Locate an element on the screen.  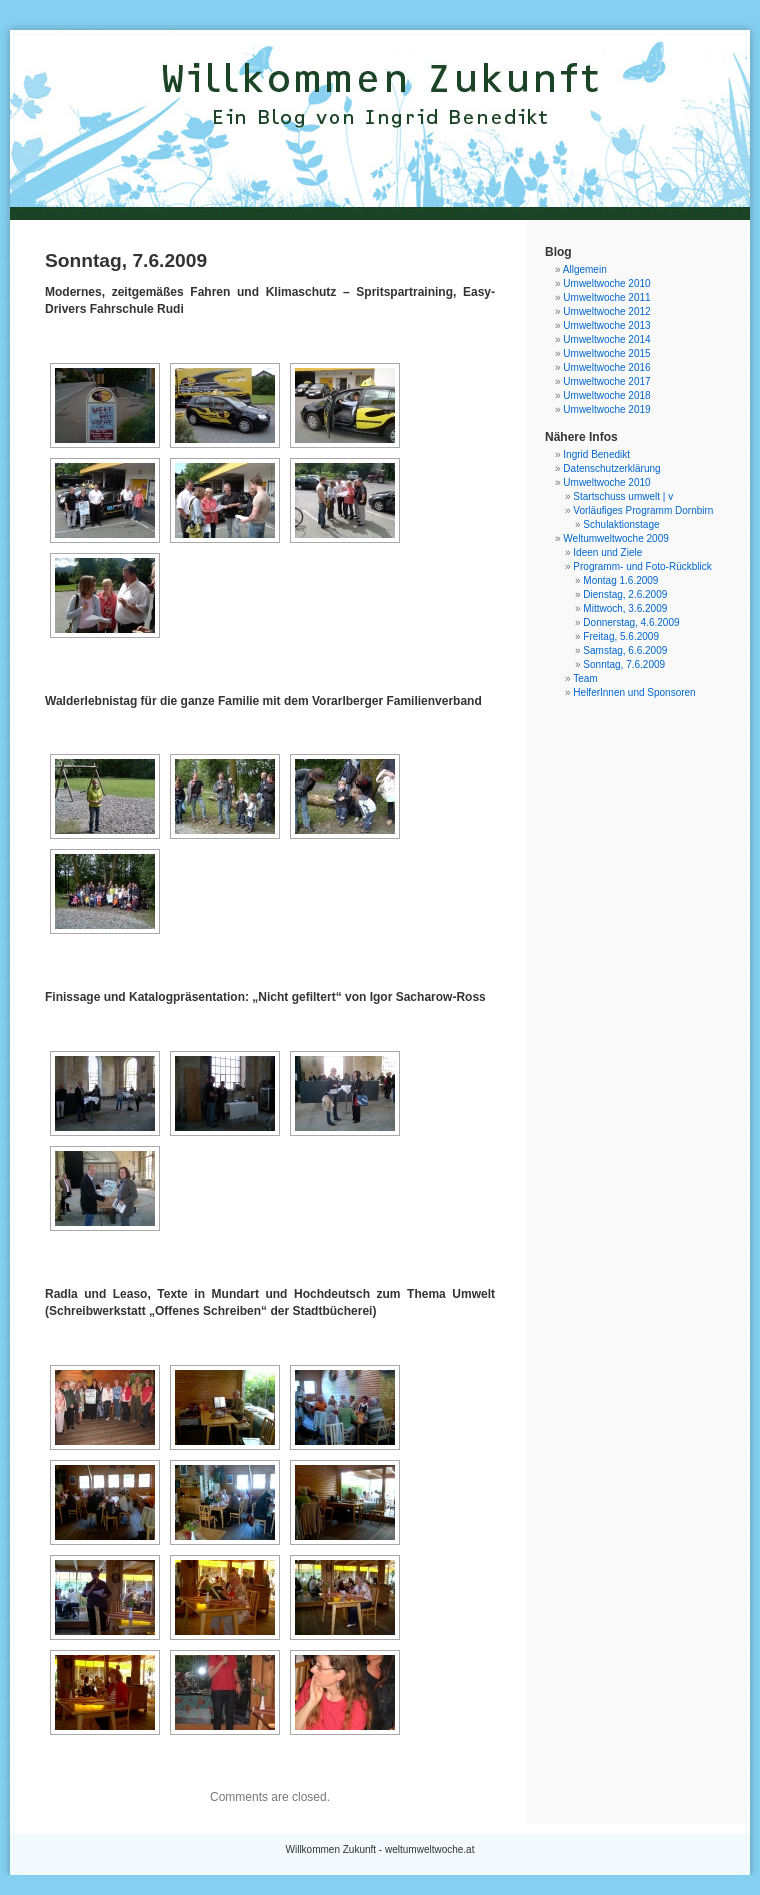
Team is located at coordinates (585, 678).